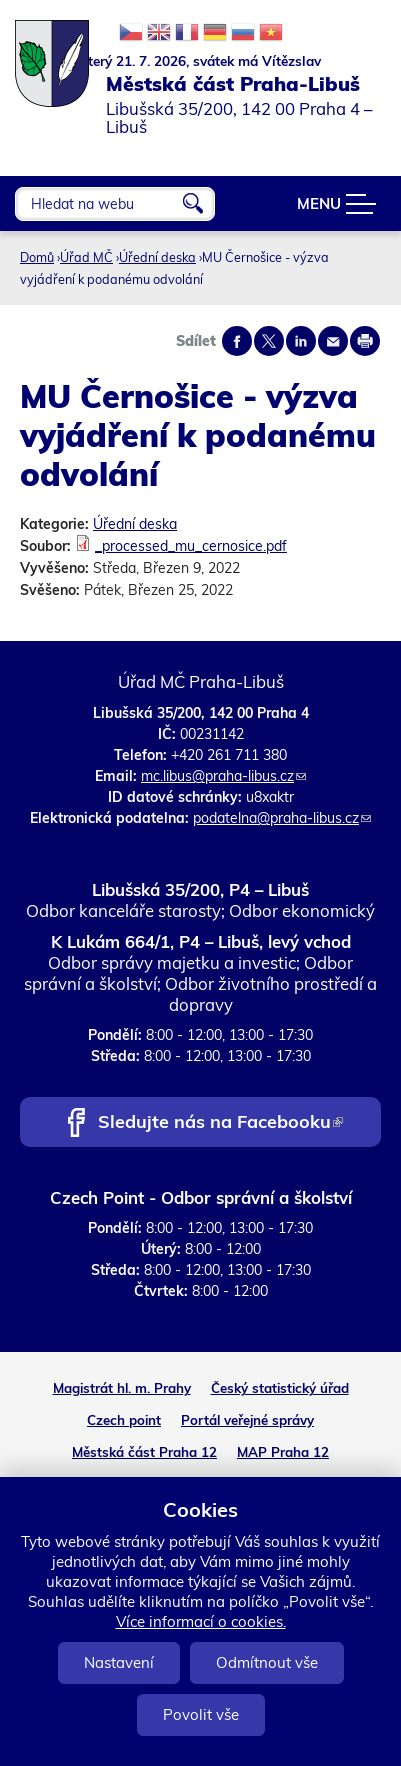  Describe the element at coordinates (201, 1714) in the screenshot. I see `Povolit vše` at that location.